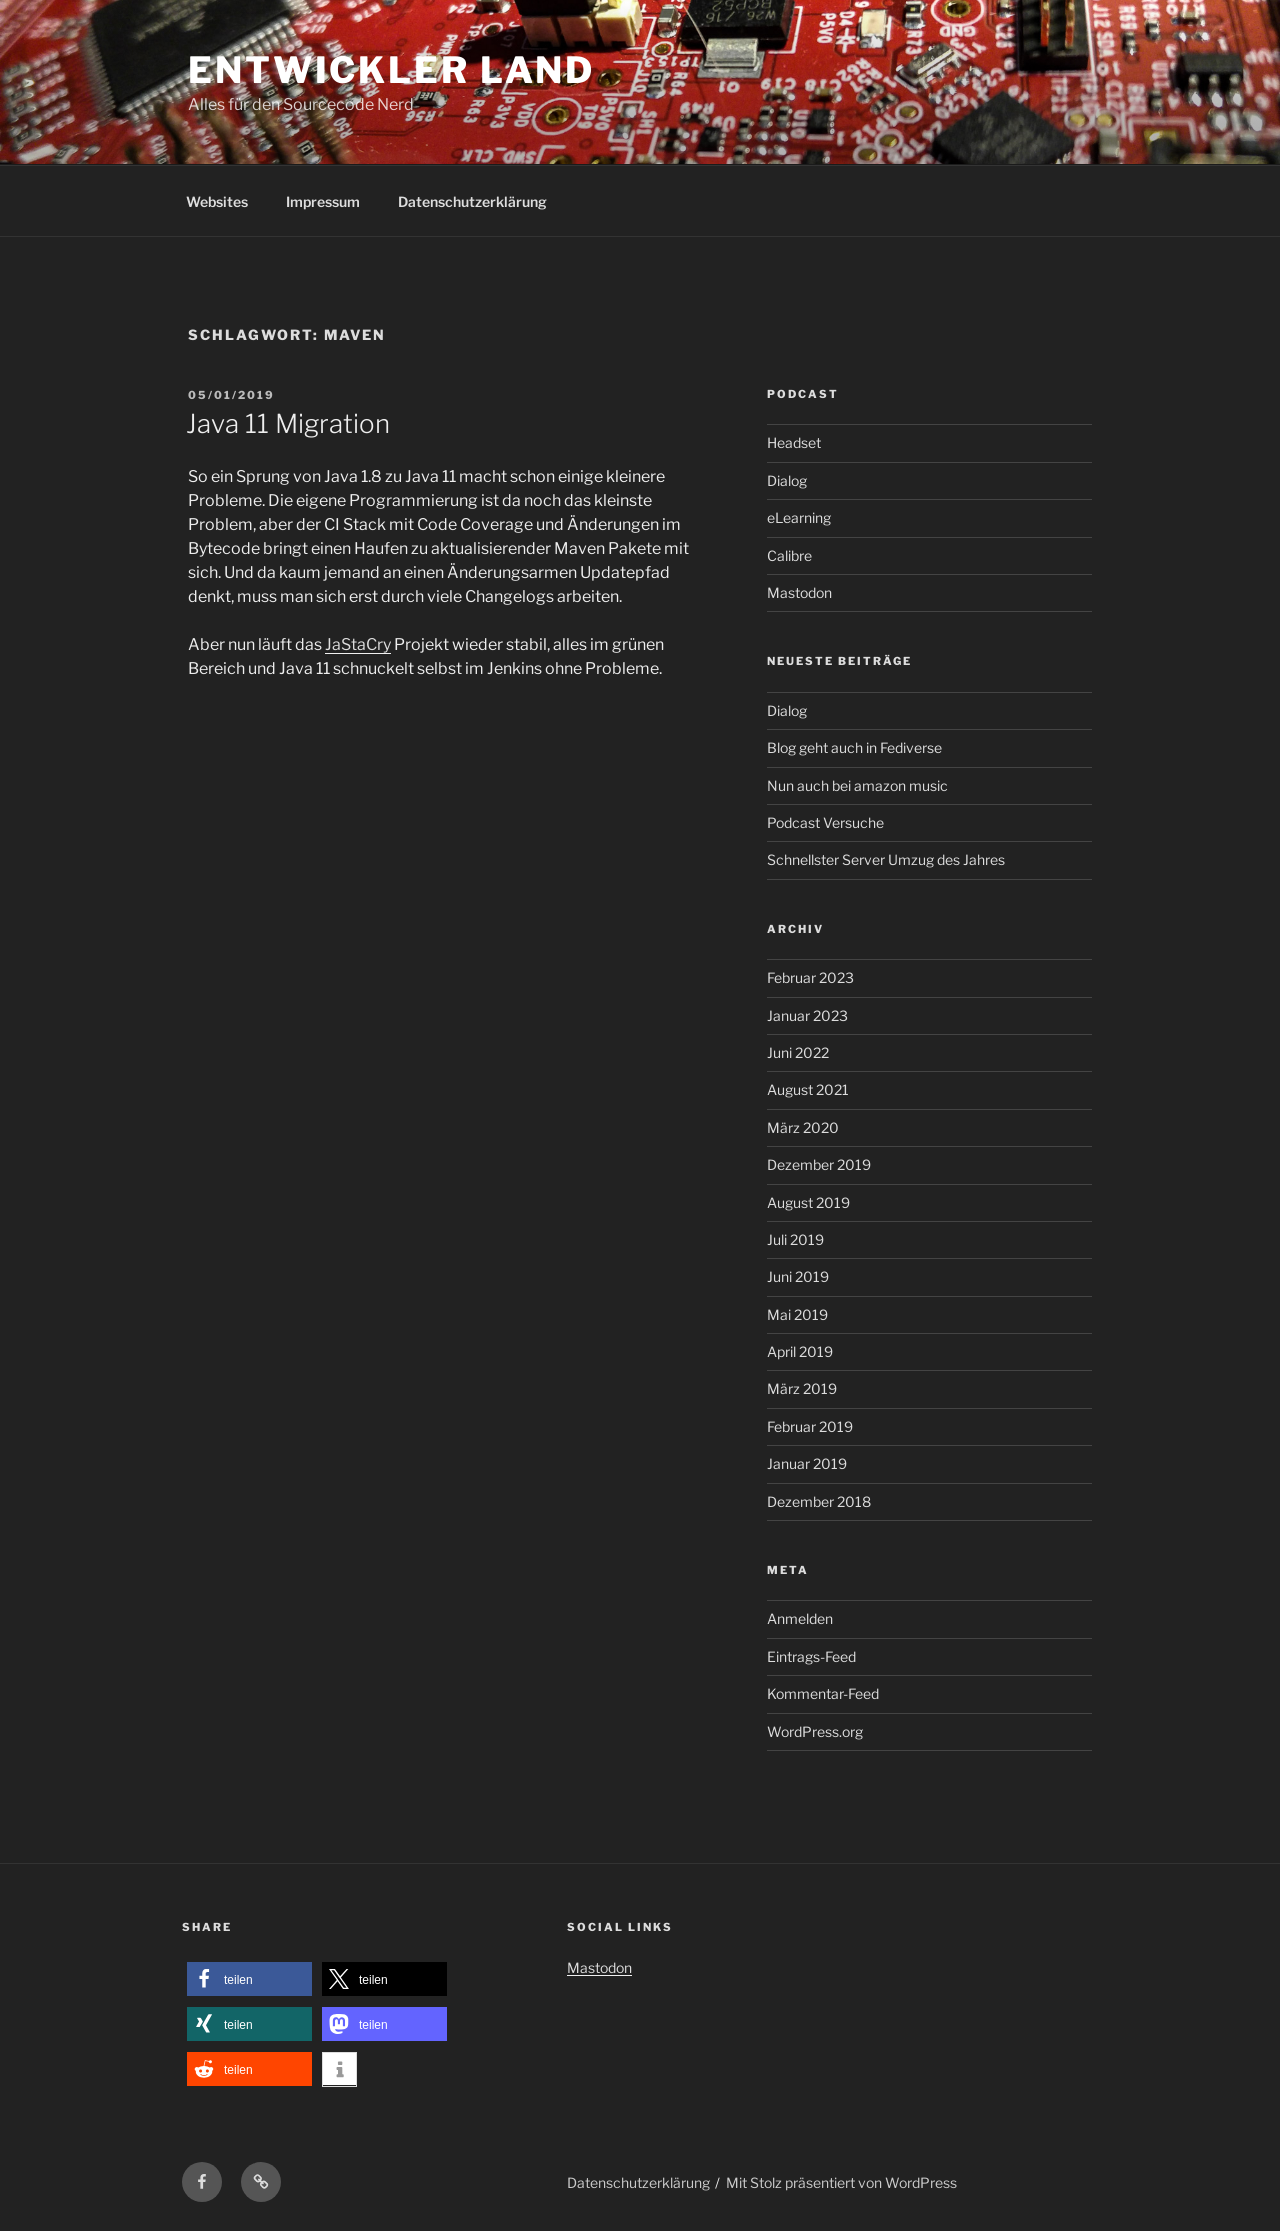 This screenshot has width=1280, height=2231. I want to click on August 2019, so click(808, 1202).